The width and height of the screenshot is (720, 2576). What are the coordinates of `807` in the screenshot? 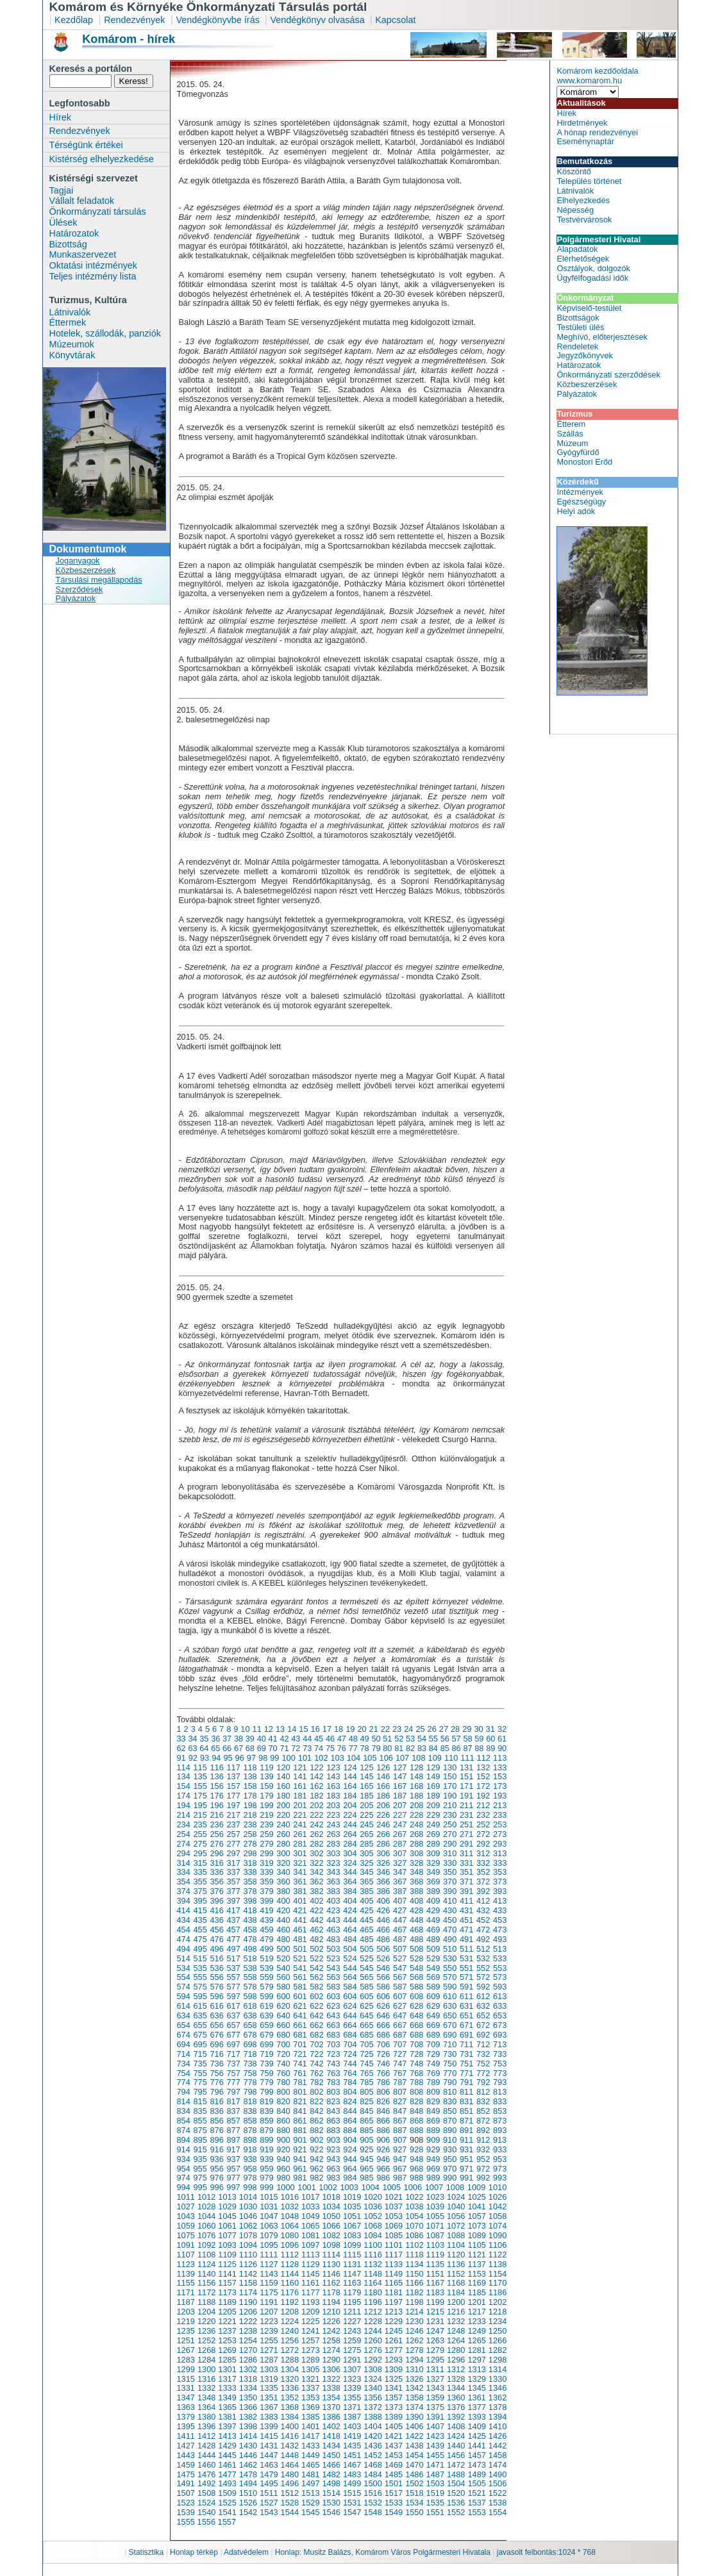 It's located at (399, 2092).